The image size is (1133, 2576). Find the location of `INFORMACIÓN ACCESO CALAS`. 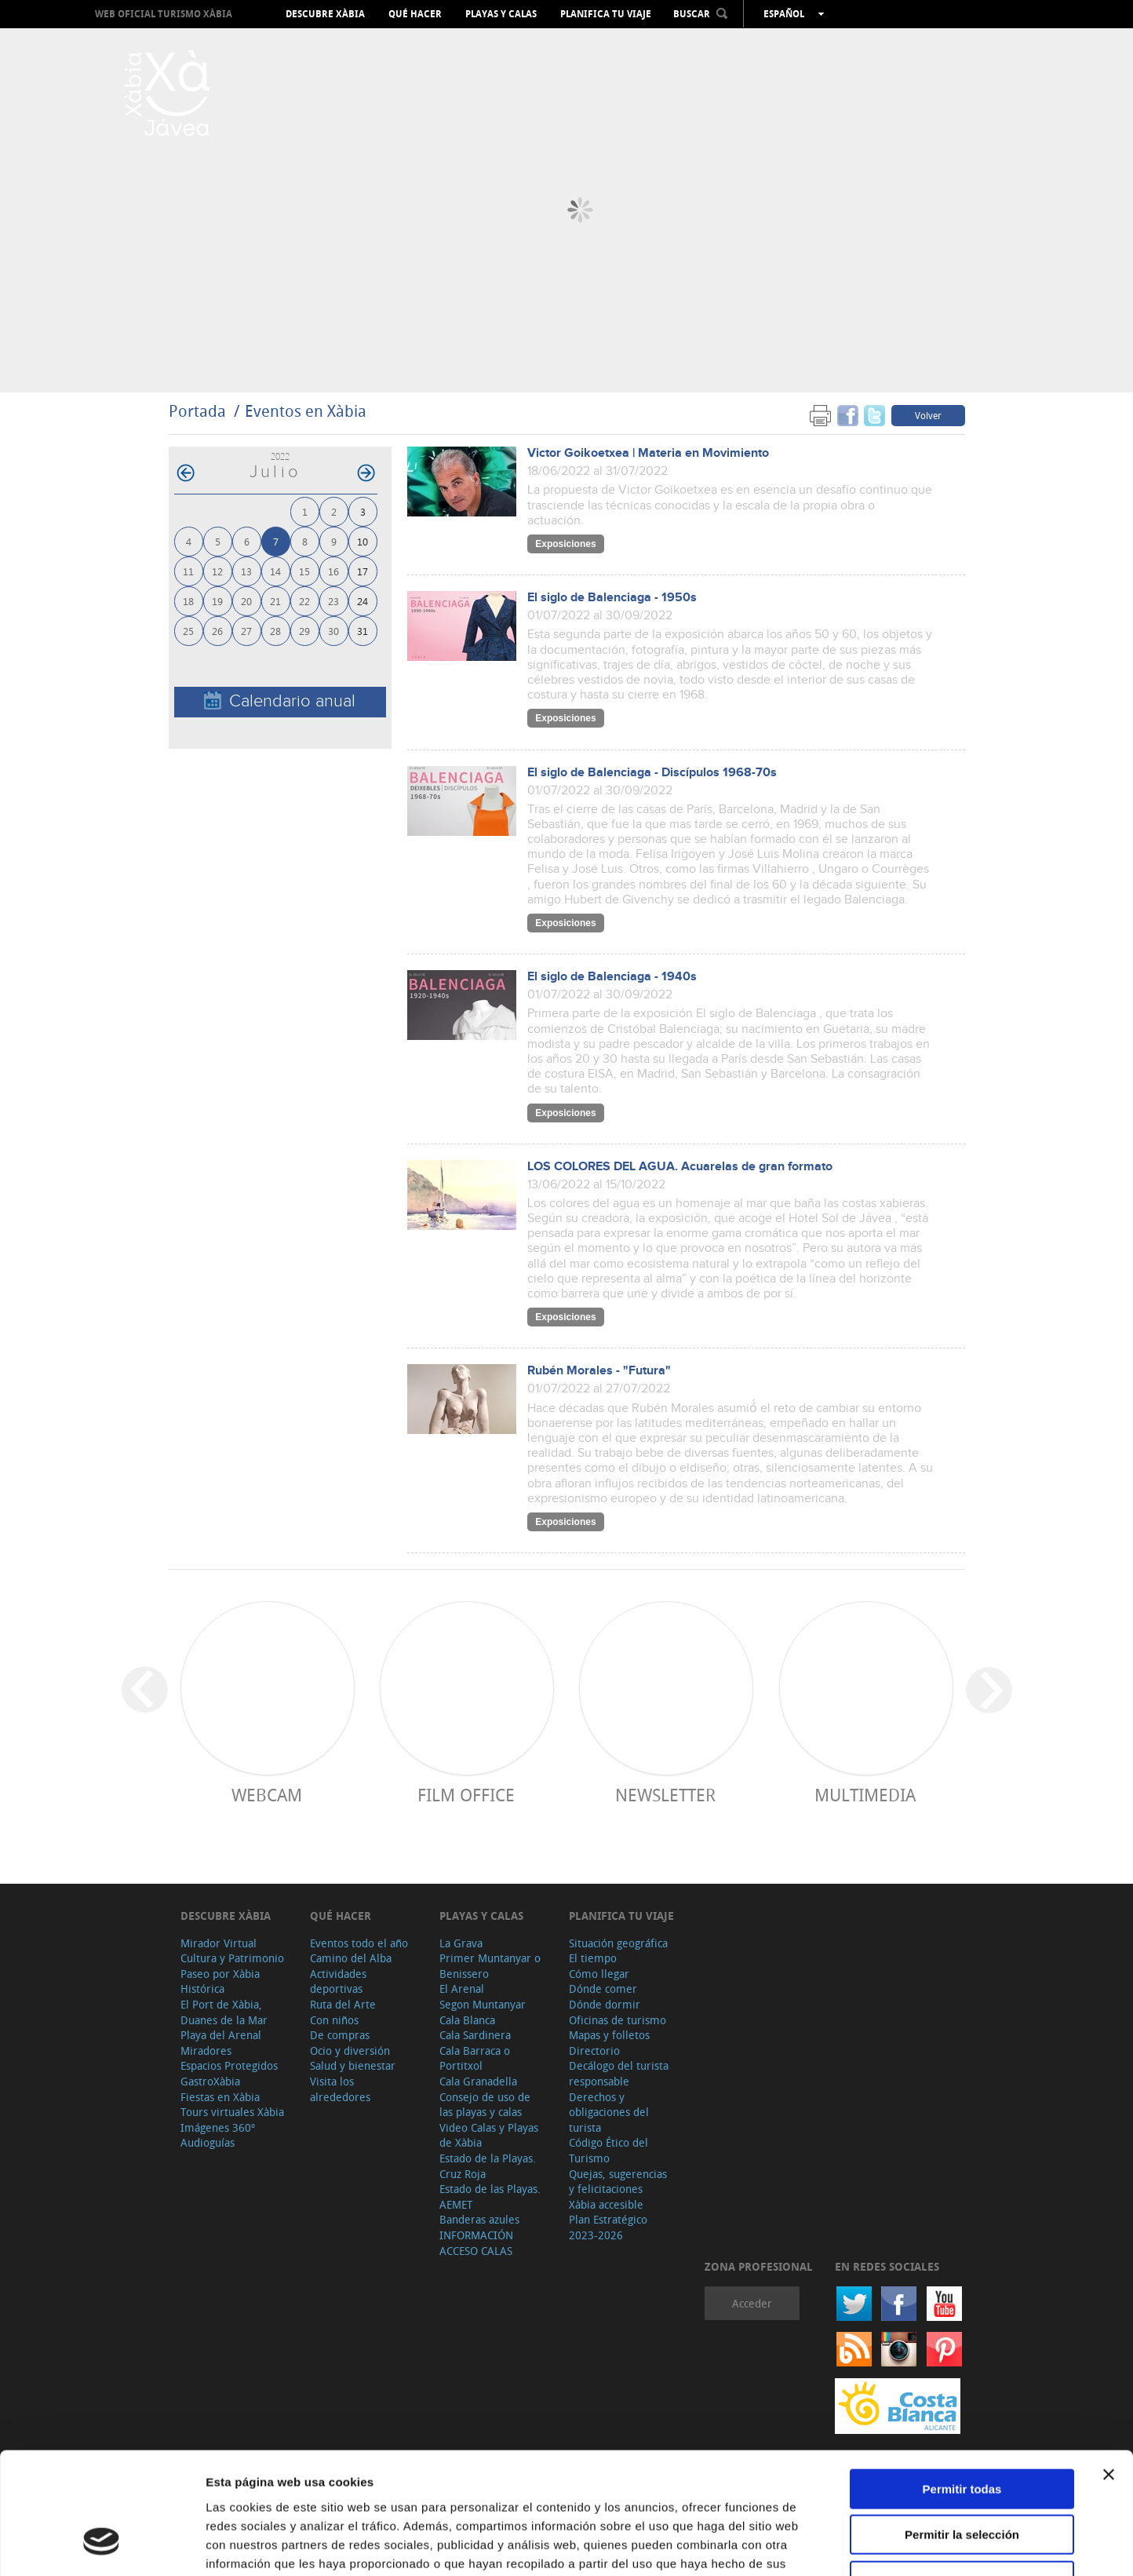

INFORMACIÓN ACCESO CALAS is located at coordinates (476, 2243).